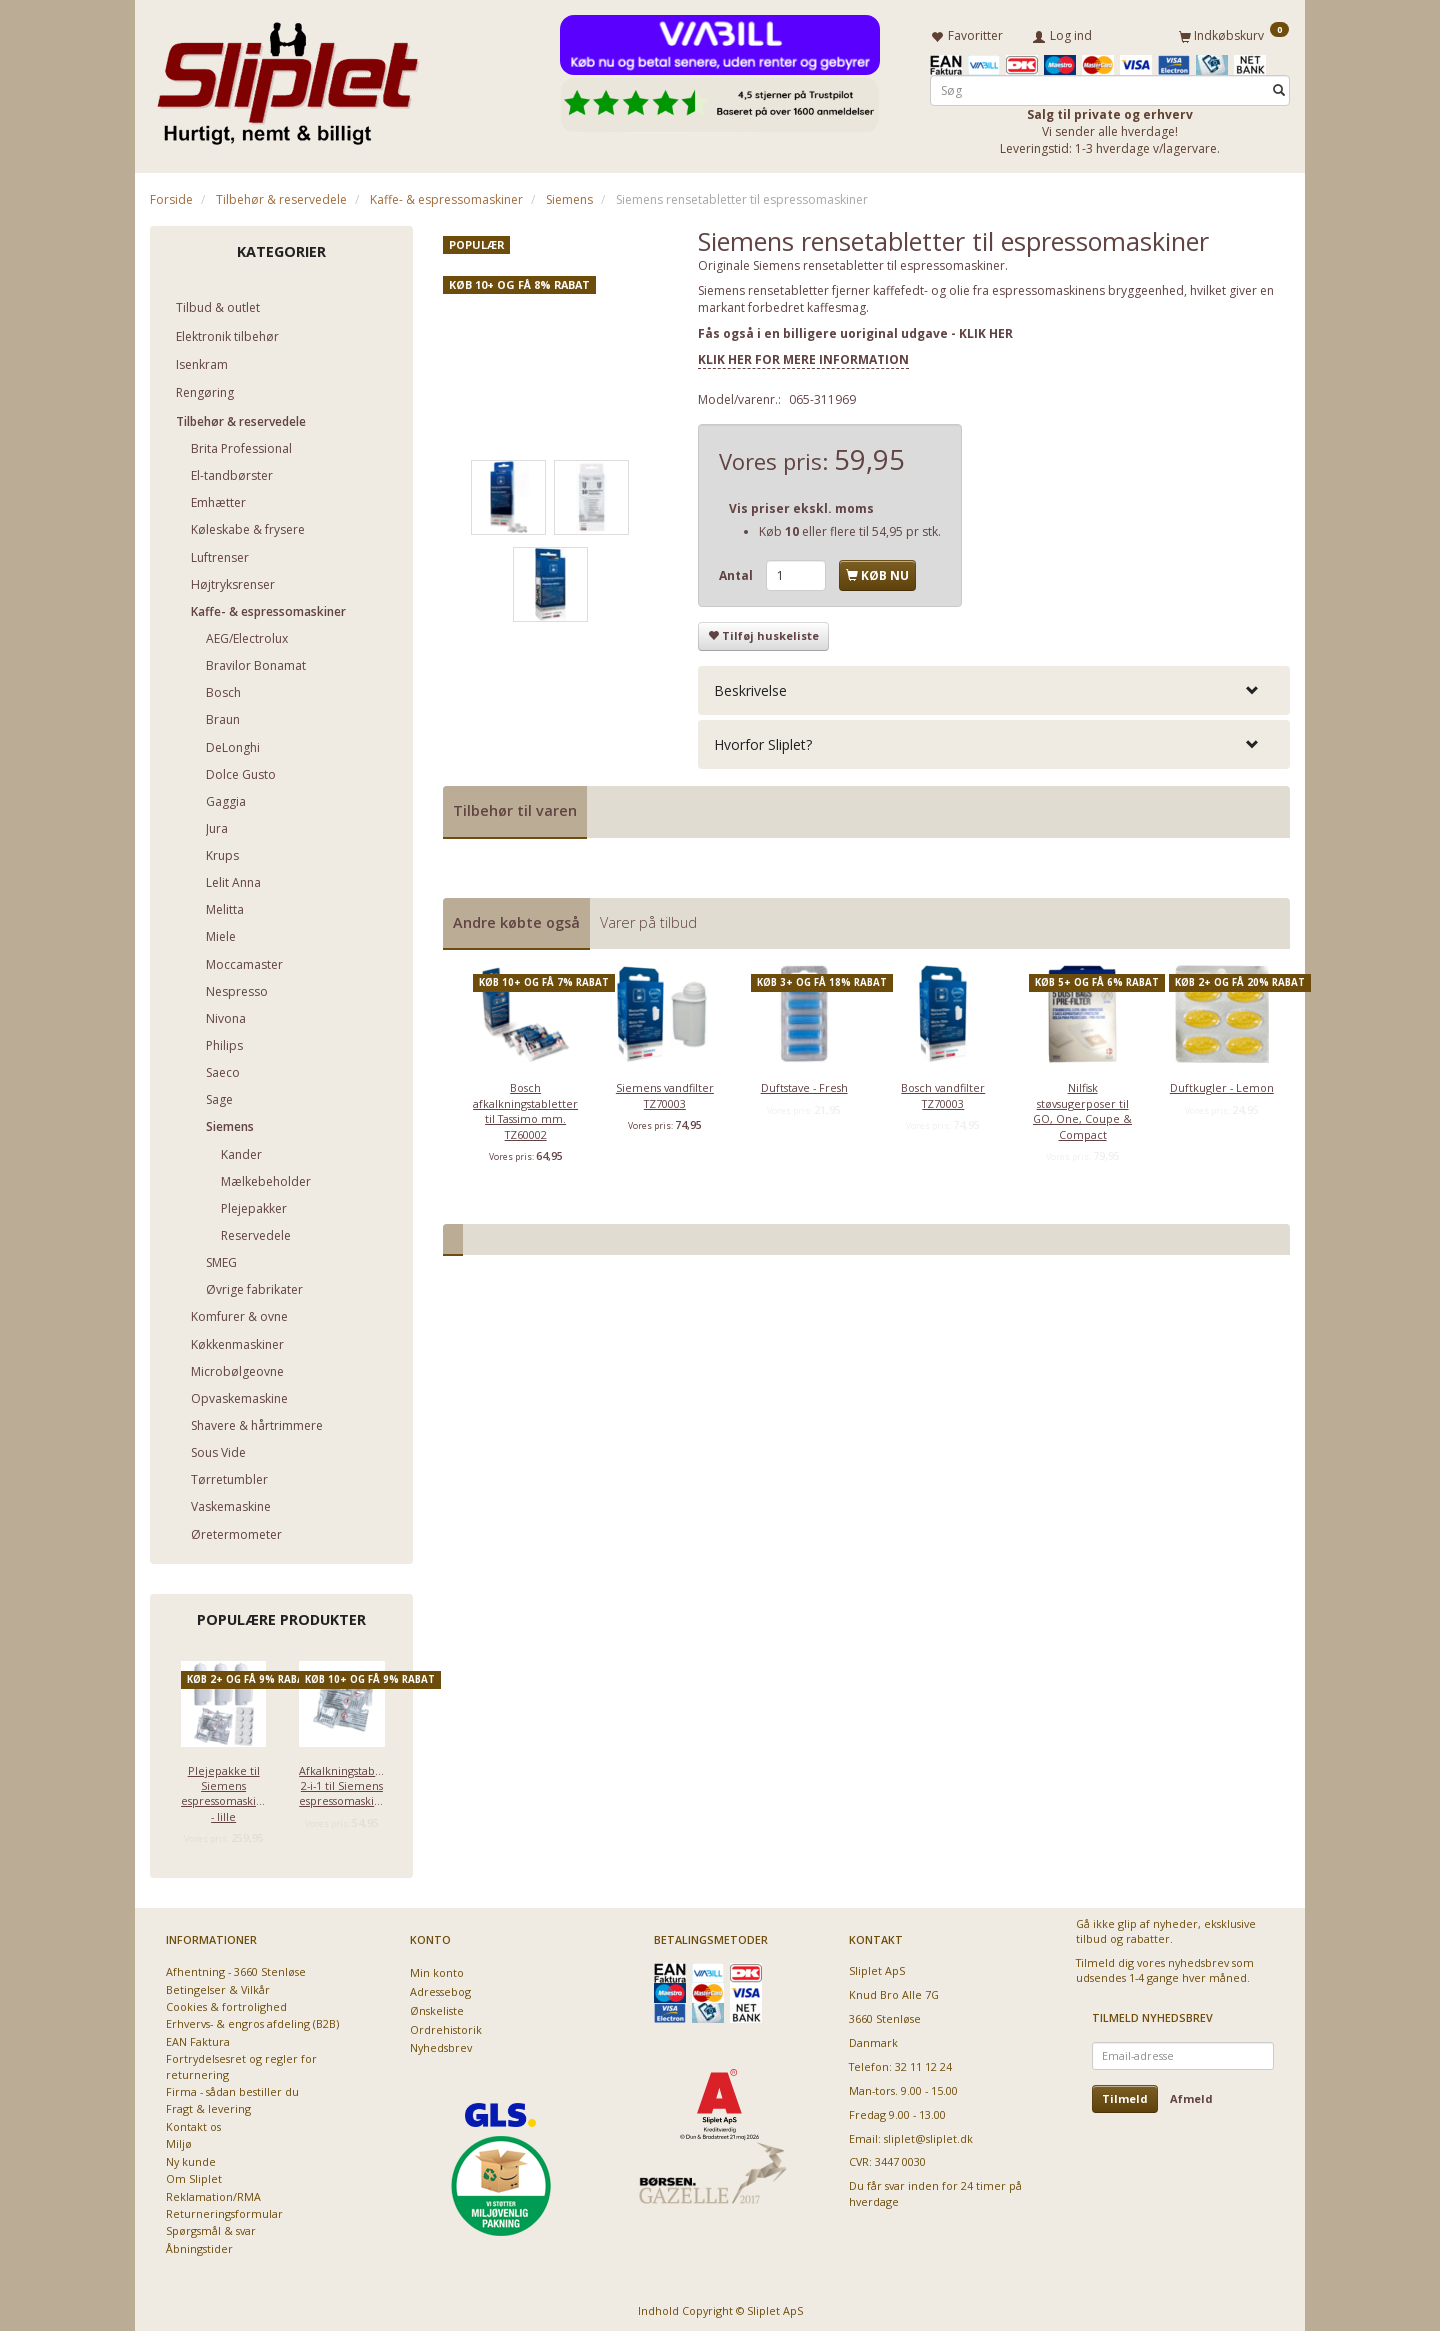 The image size is (1440, 2331). What do you see at coordinates (236, 1967) in the screenshot?
I see `Afhentning - 3660 Stenløse` at bounding box center [236, 1967].